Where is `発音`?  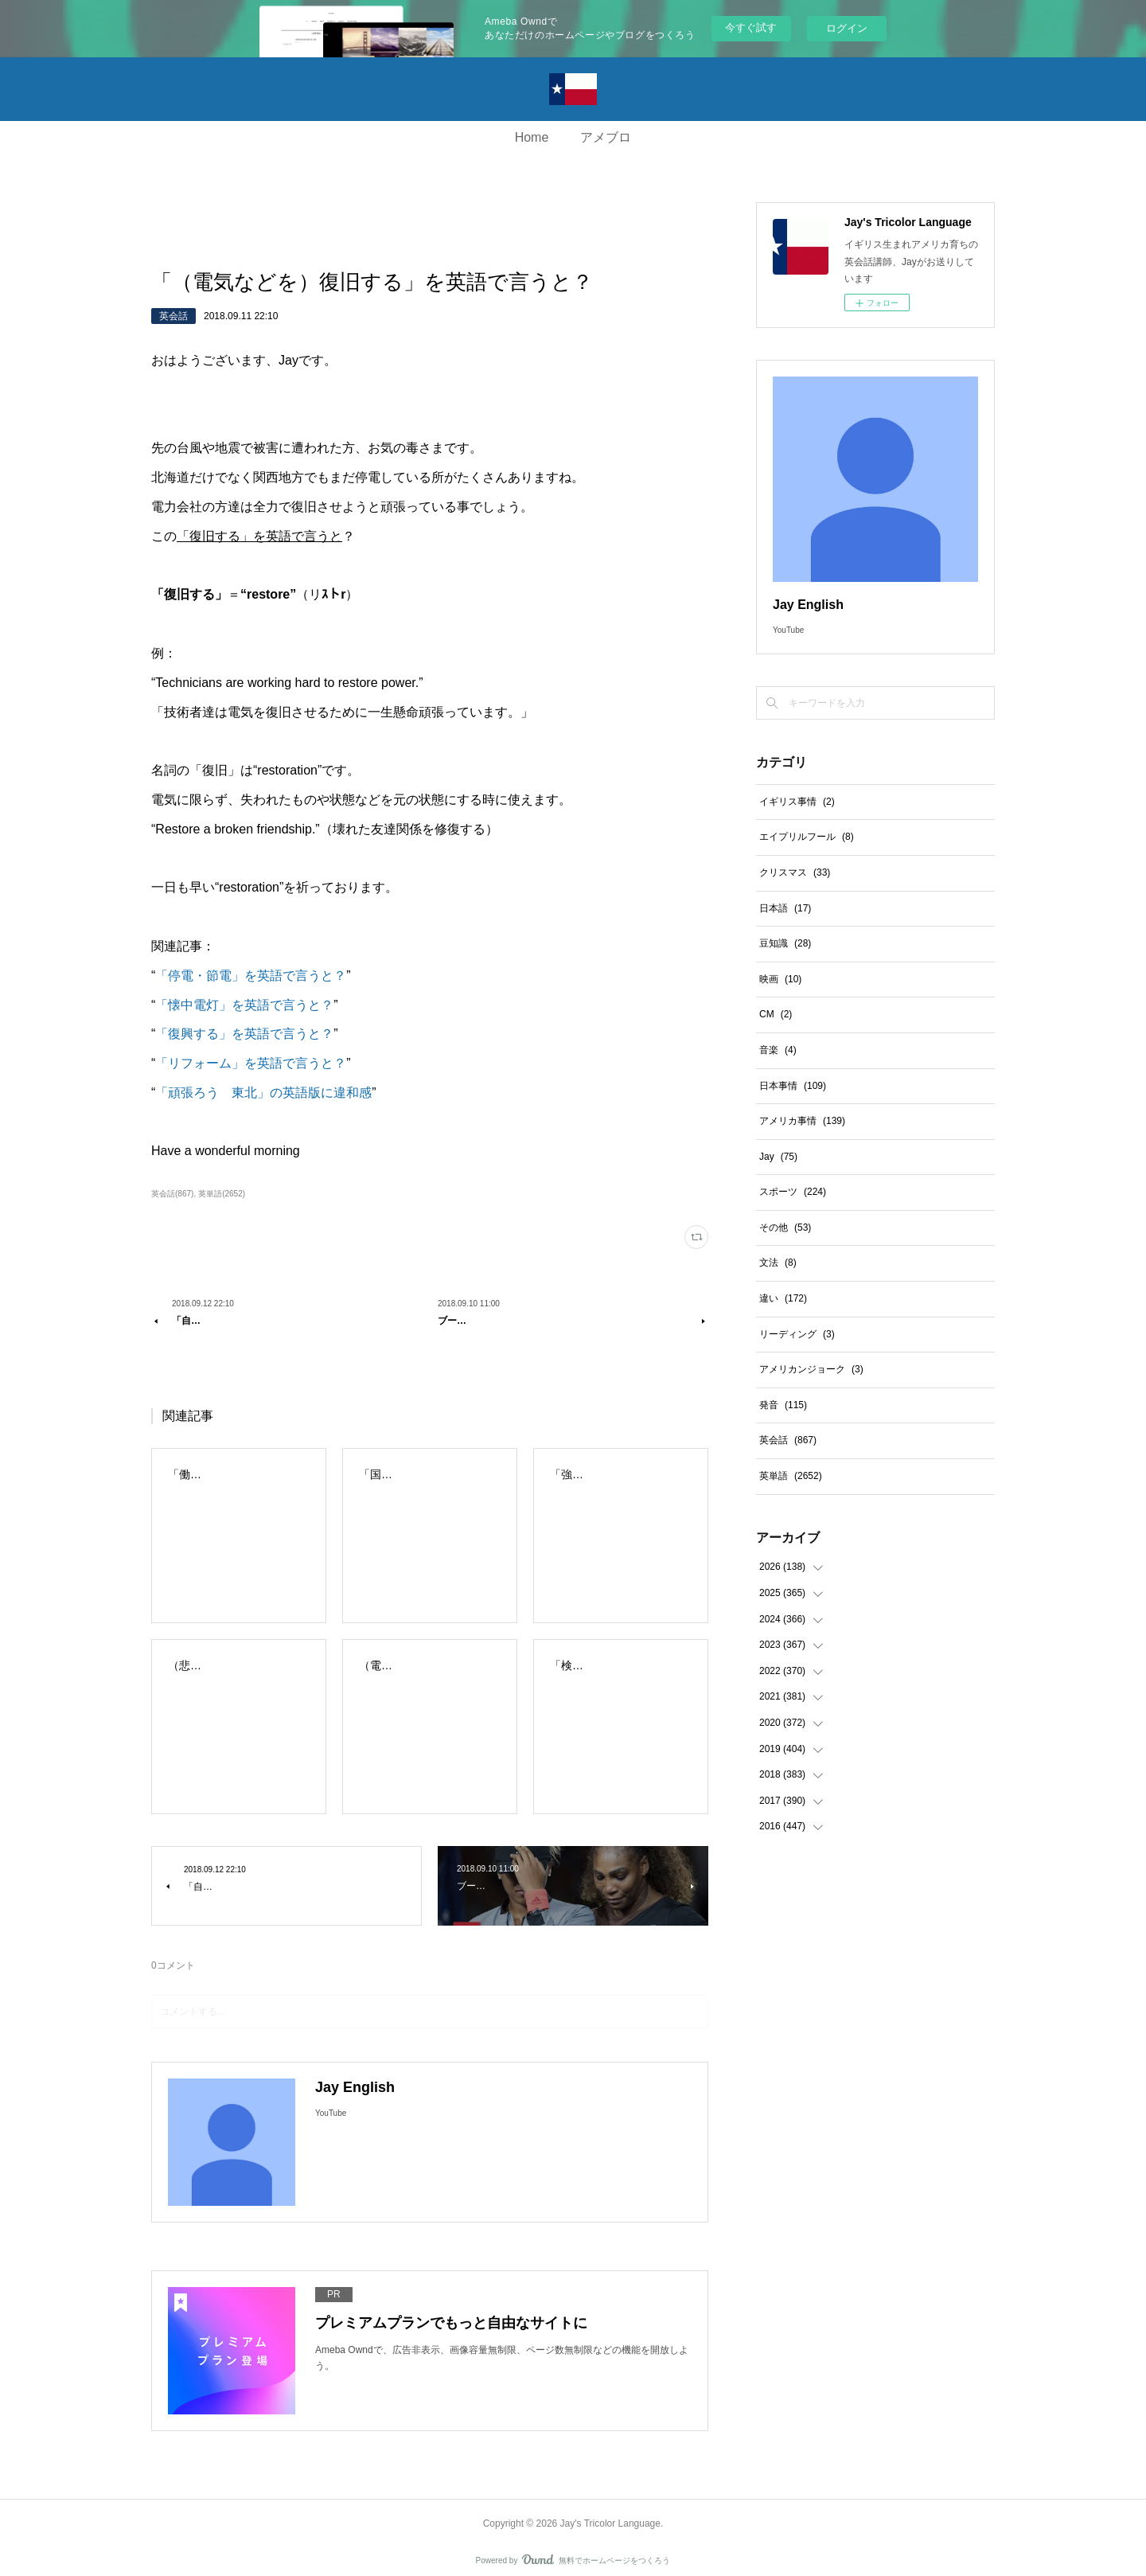
発音 is located at coordinates (783, 1405).